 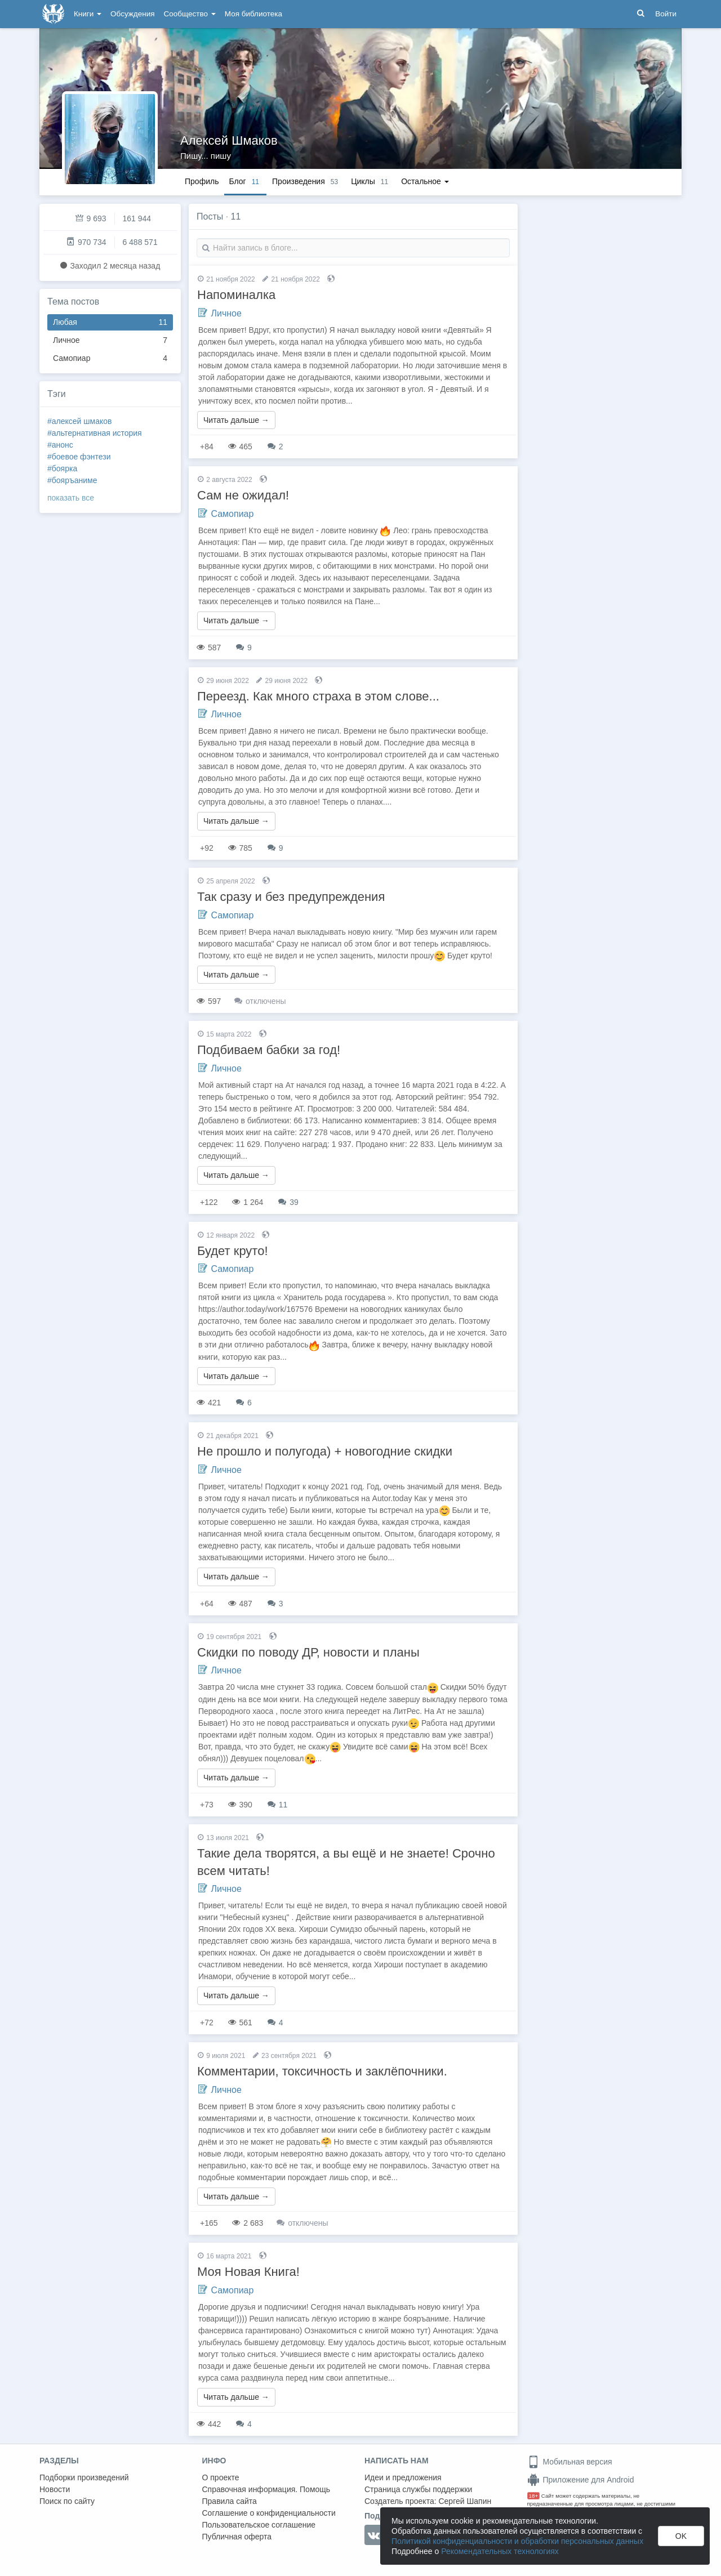 I want to click on 18+, so click(x=533, y=2496).